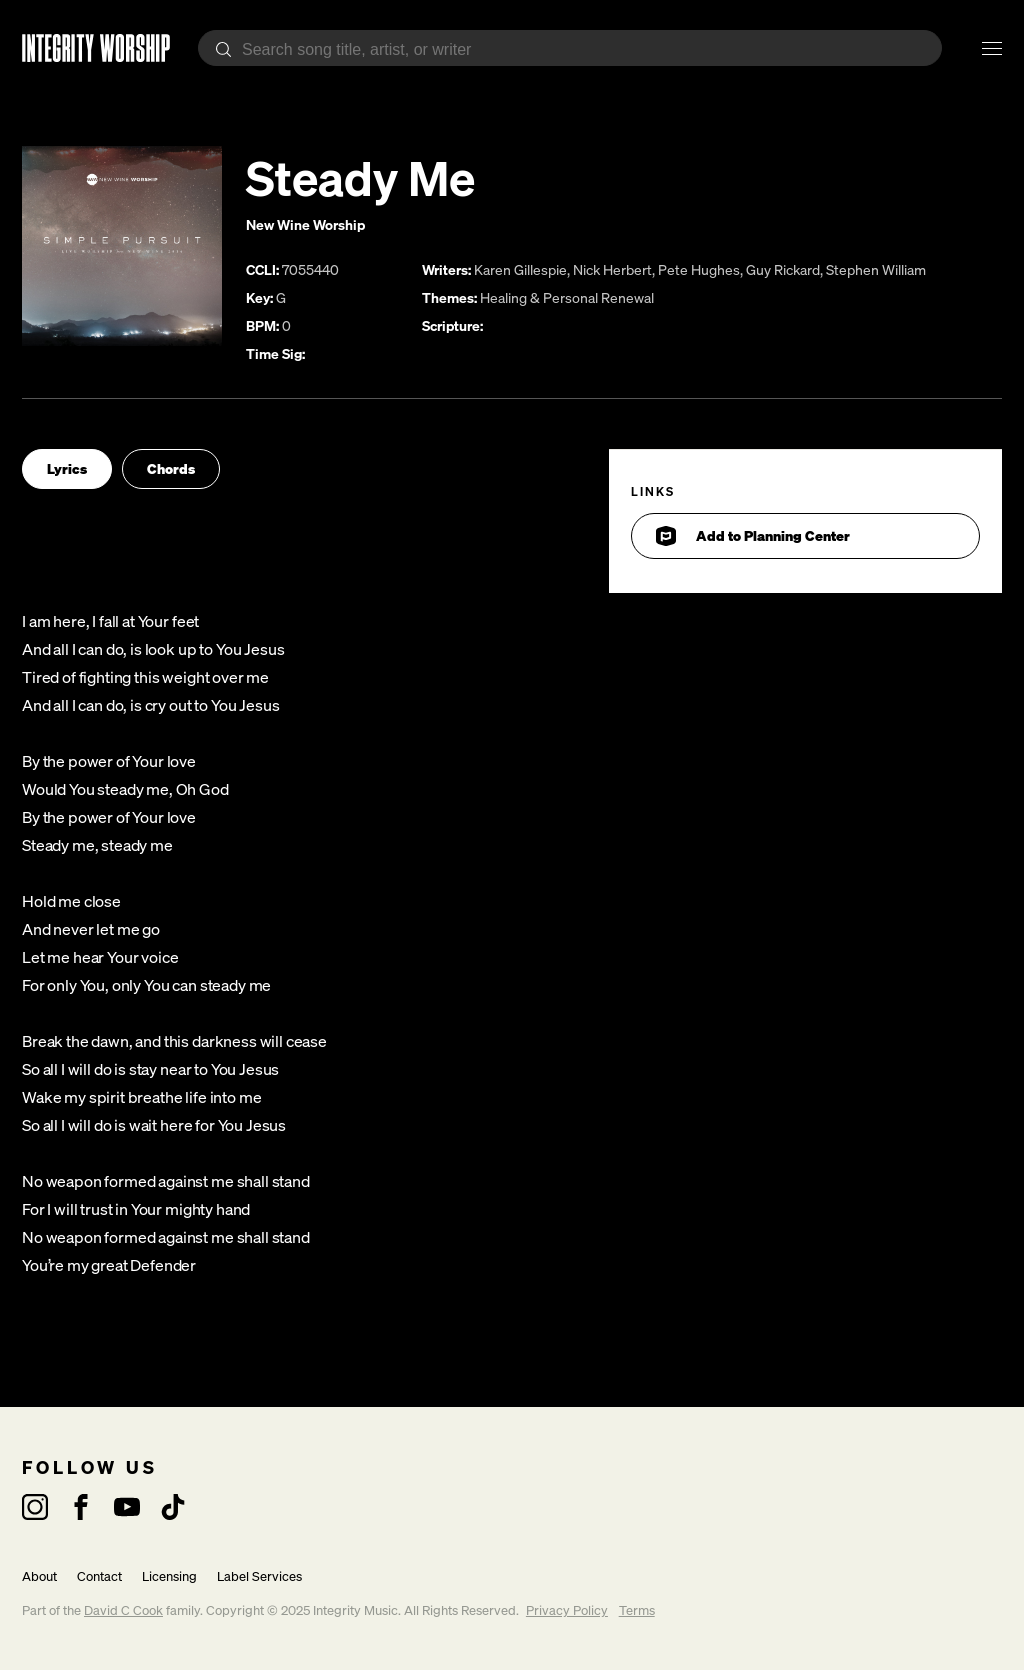  Describe the element at coordinates (567, 297) in the screenshot. I see `Healing & Personal Renewal` at that location.